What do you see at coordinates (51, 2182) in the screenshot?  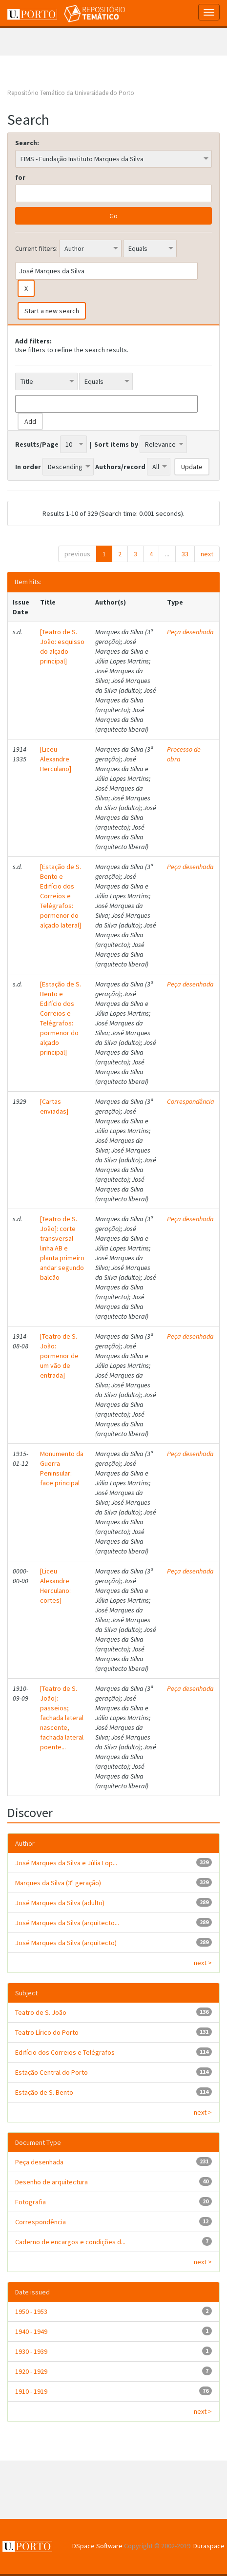 I see `Desenho de arquitectura` at bounding box center [51, 2182].